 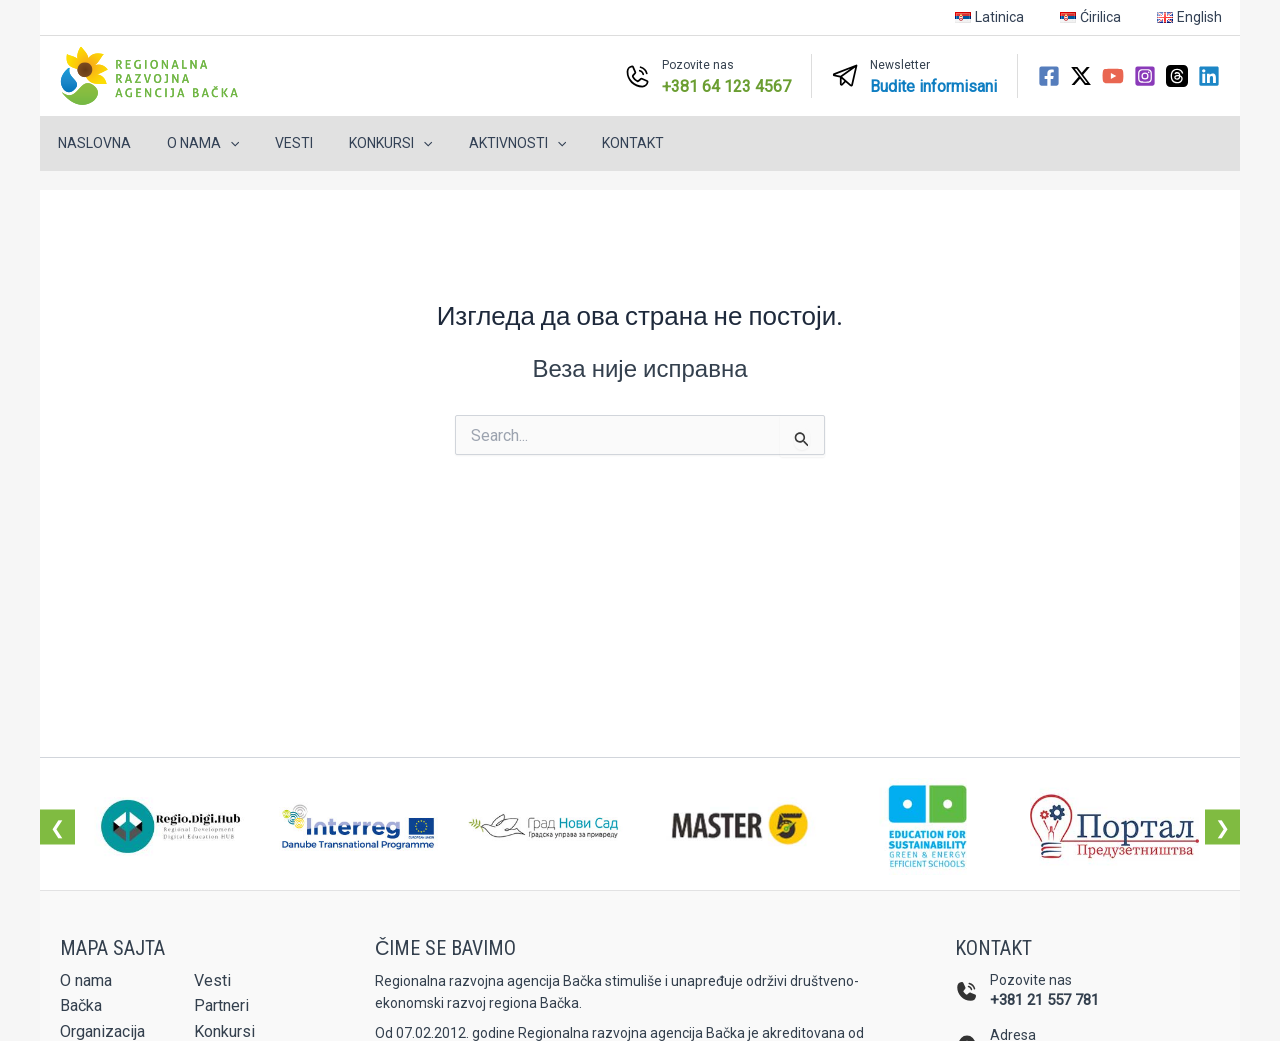 I want to click on [Facebook], so click(x=1049, y=76).